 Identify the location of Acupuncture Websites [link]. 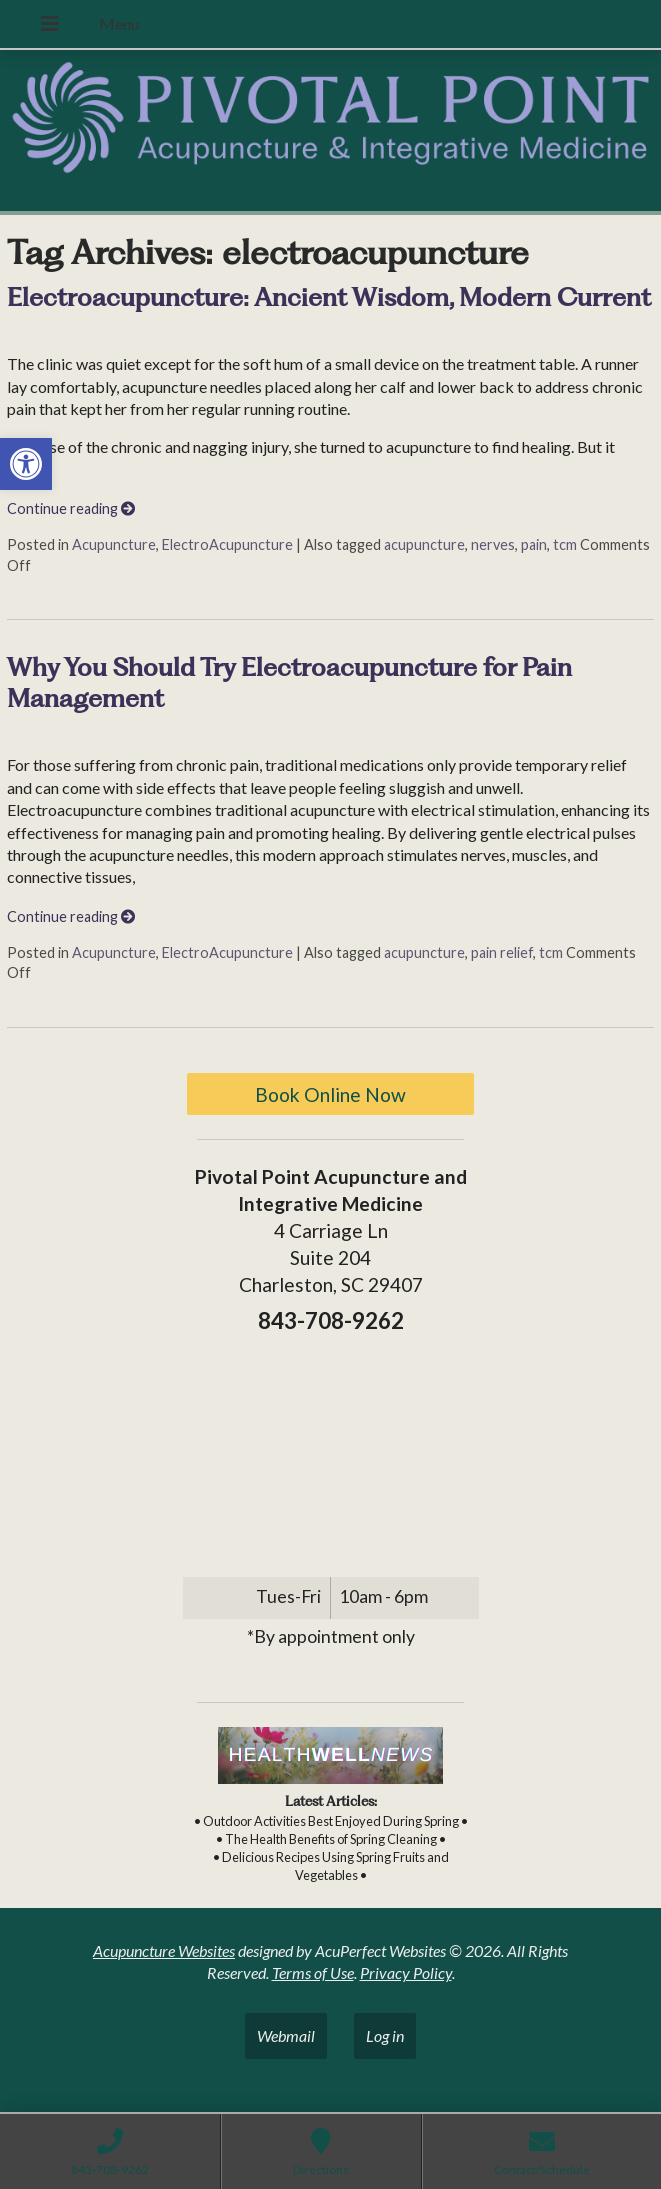
(164, 1950).